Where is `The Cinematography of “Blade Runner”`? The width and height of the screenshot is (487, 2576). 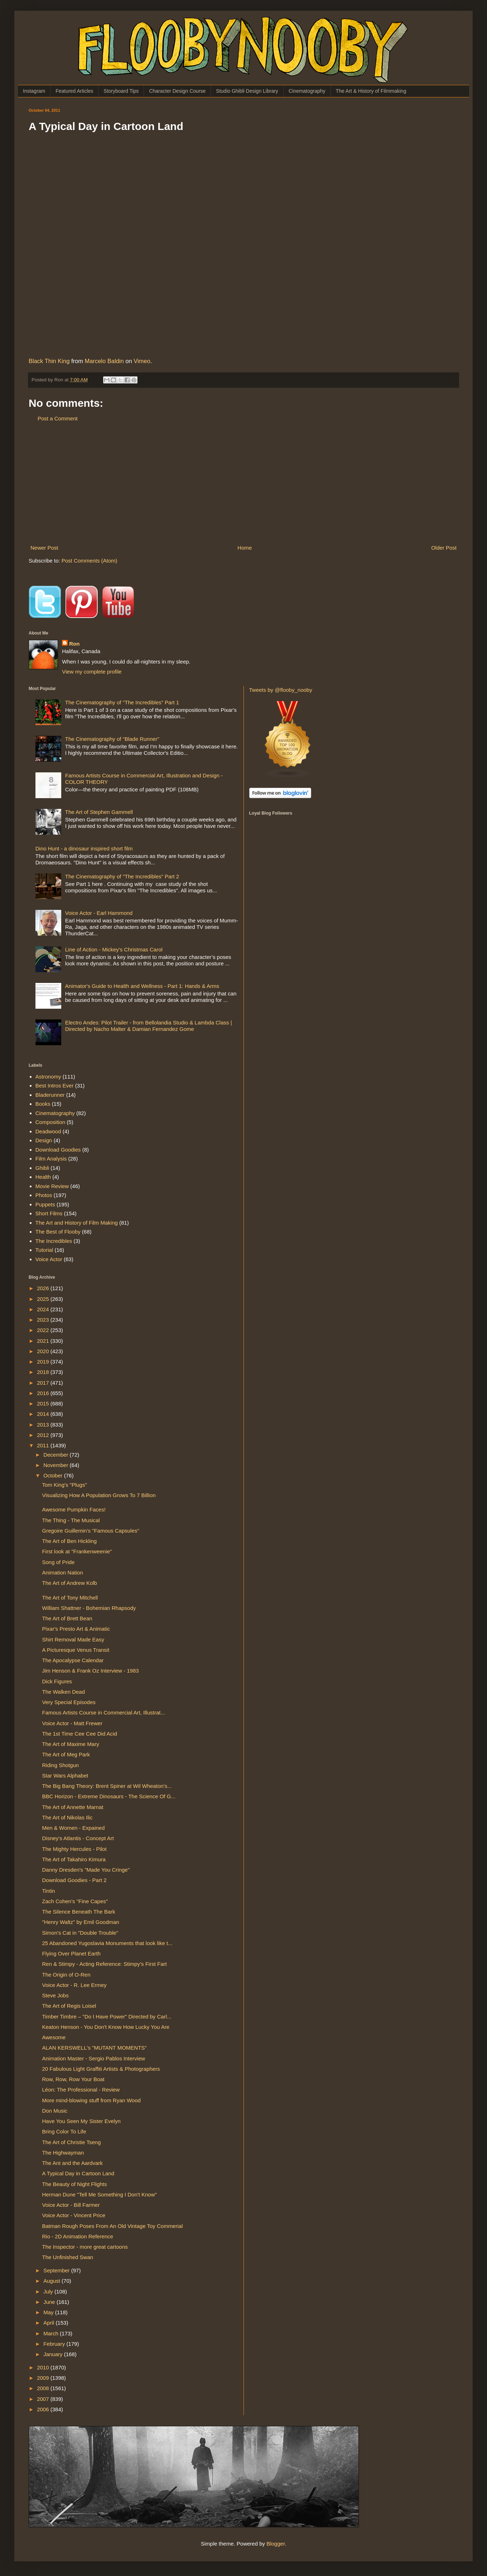 The Cinematography of “Blade Runner” is located at coordinates (112, 739).